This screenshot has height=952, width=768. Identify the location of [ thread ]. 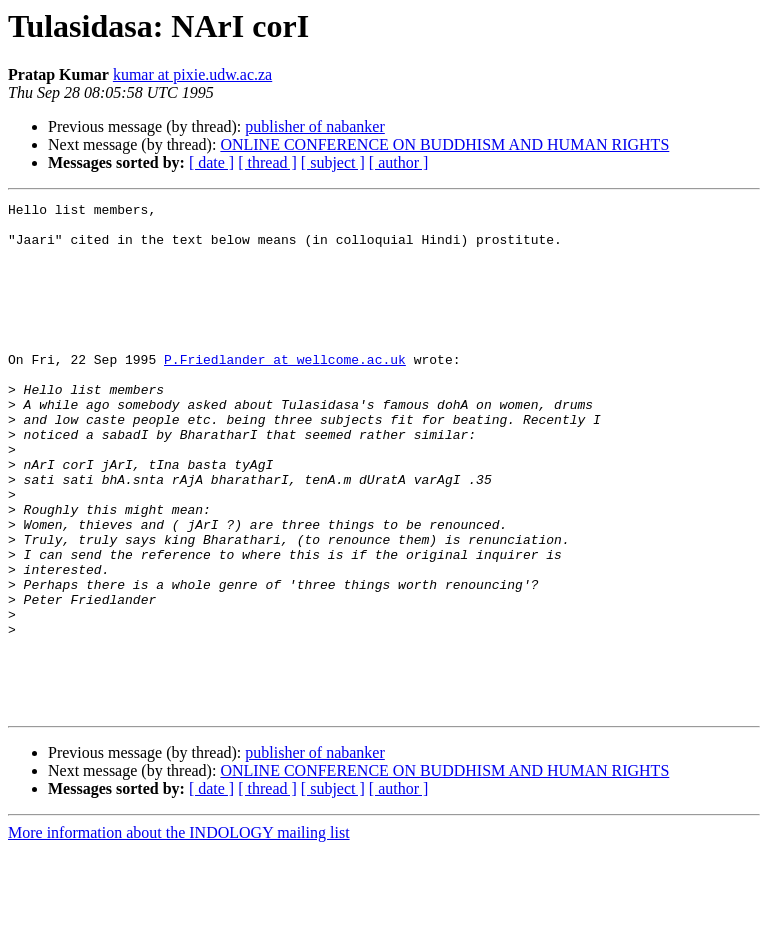
(267, 162).